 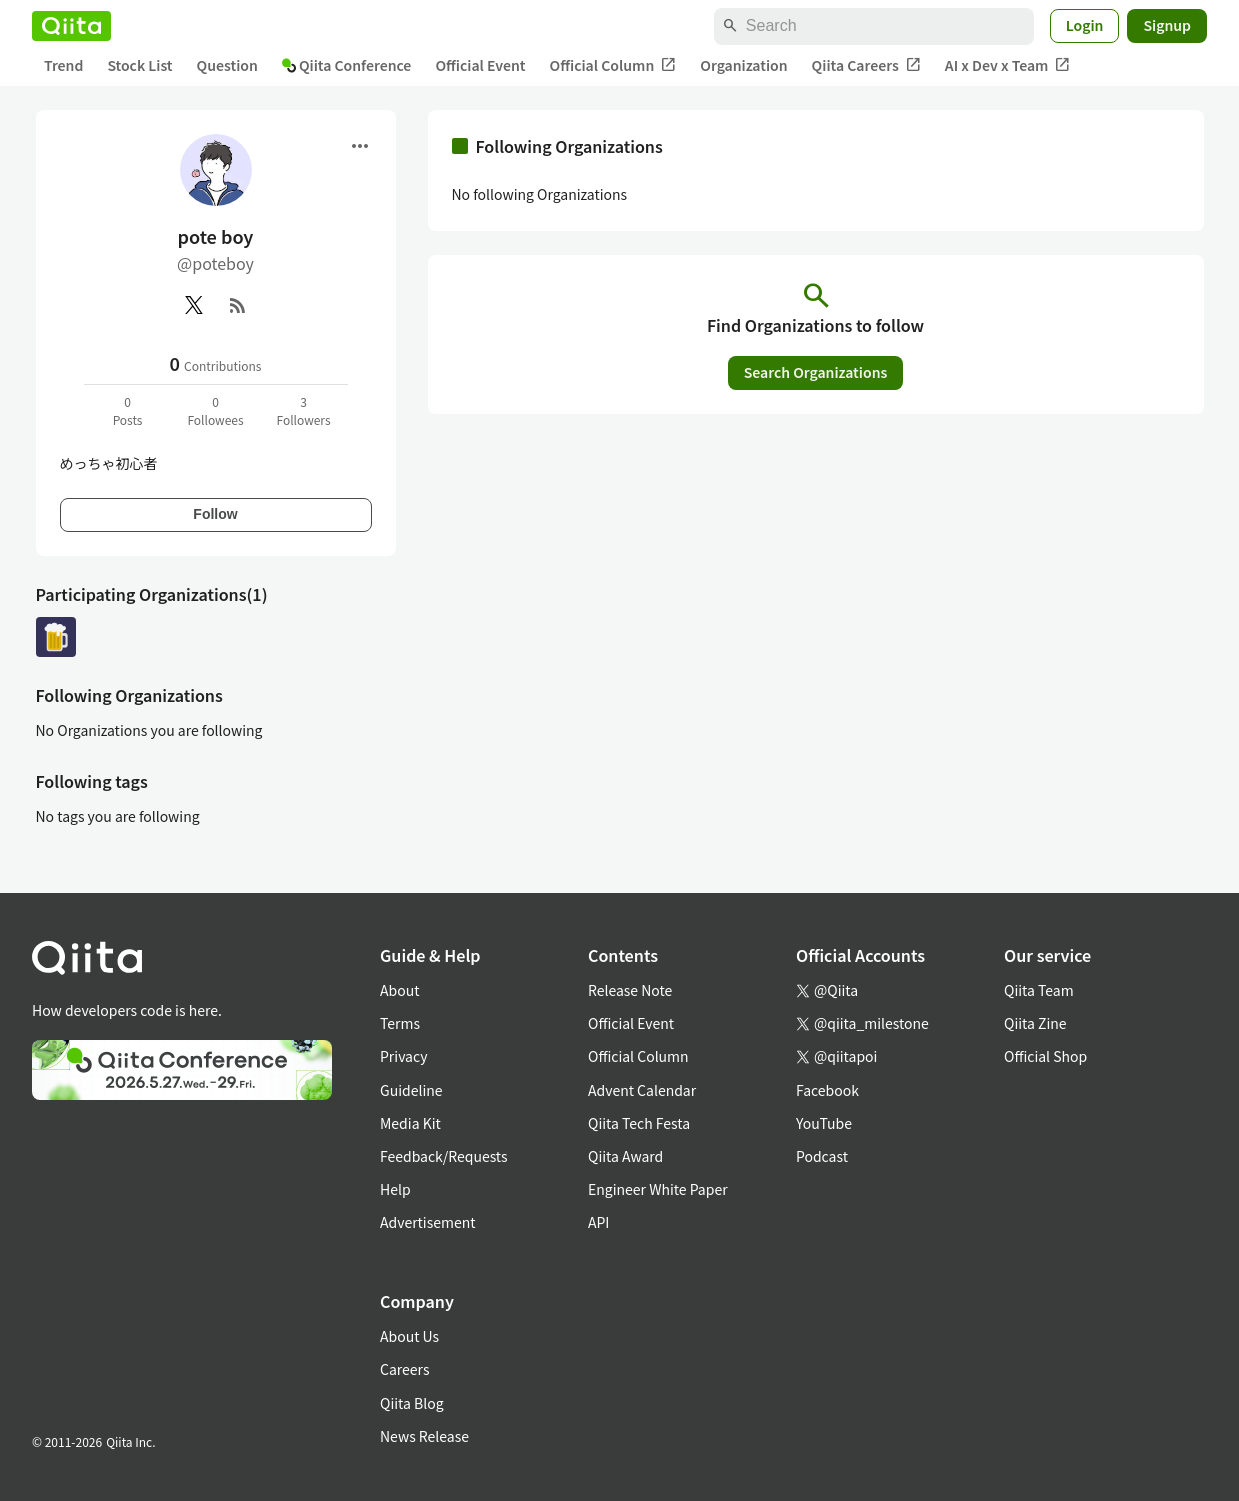 What do you see at coordinates (410, 1123) in the screenshot?
I see `Media Kit` at bounding box center [410, 1123].